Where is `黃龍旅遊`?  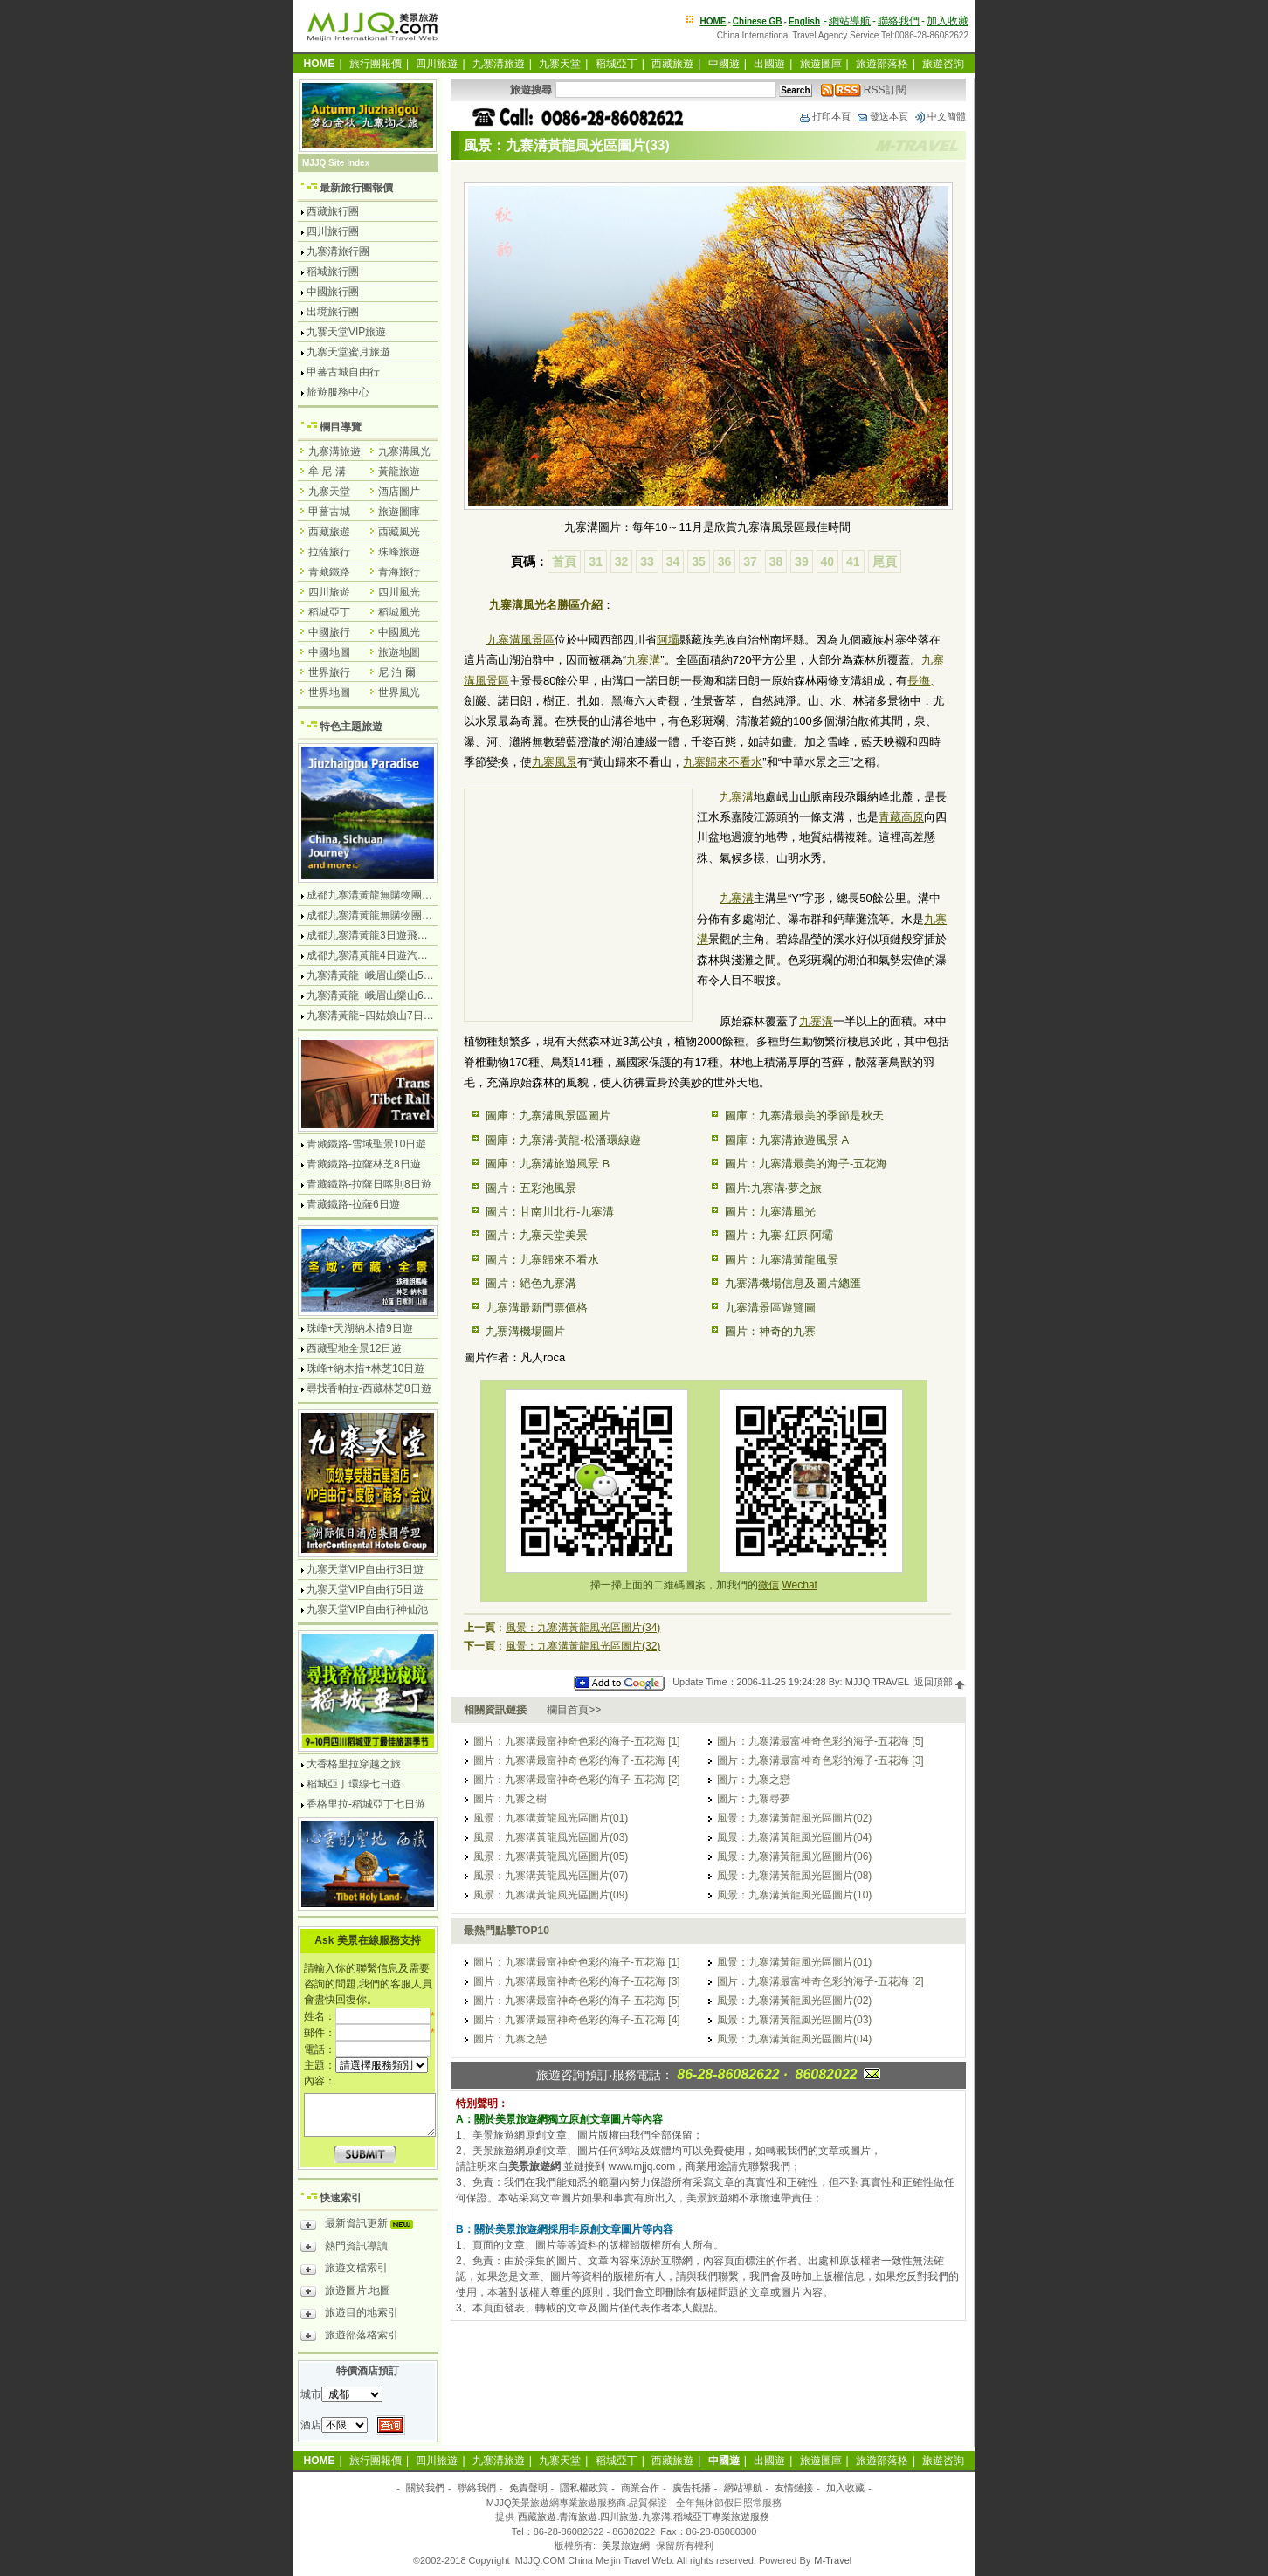 黃龍旅遊 is located at coordinates (399, 471).